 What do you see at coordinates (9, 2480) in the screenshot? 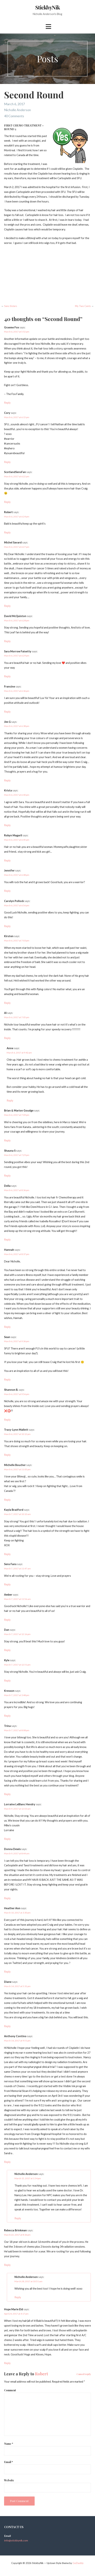
I see `Website` at bounding box center [9, 2480].